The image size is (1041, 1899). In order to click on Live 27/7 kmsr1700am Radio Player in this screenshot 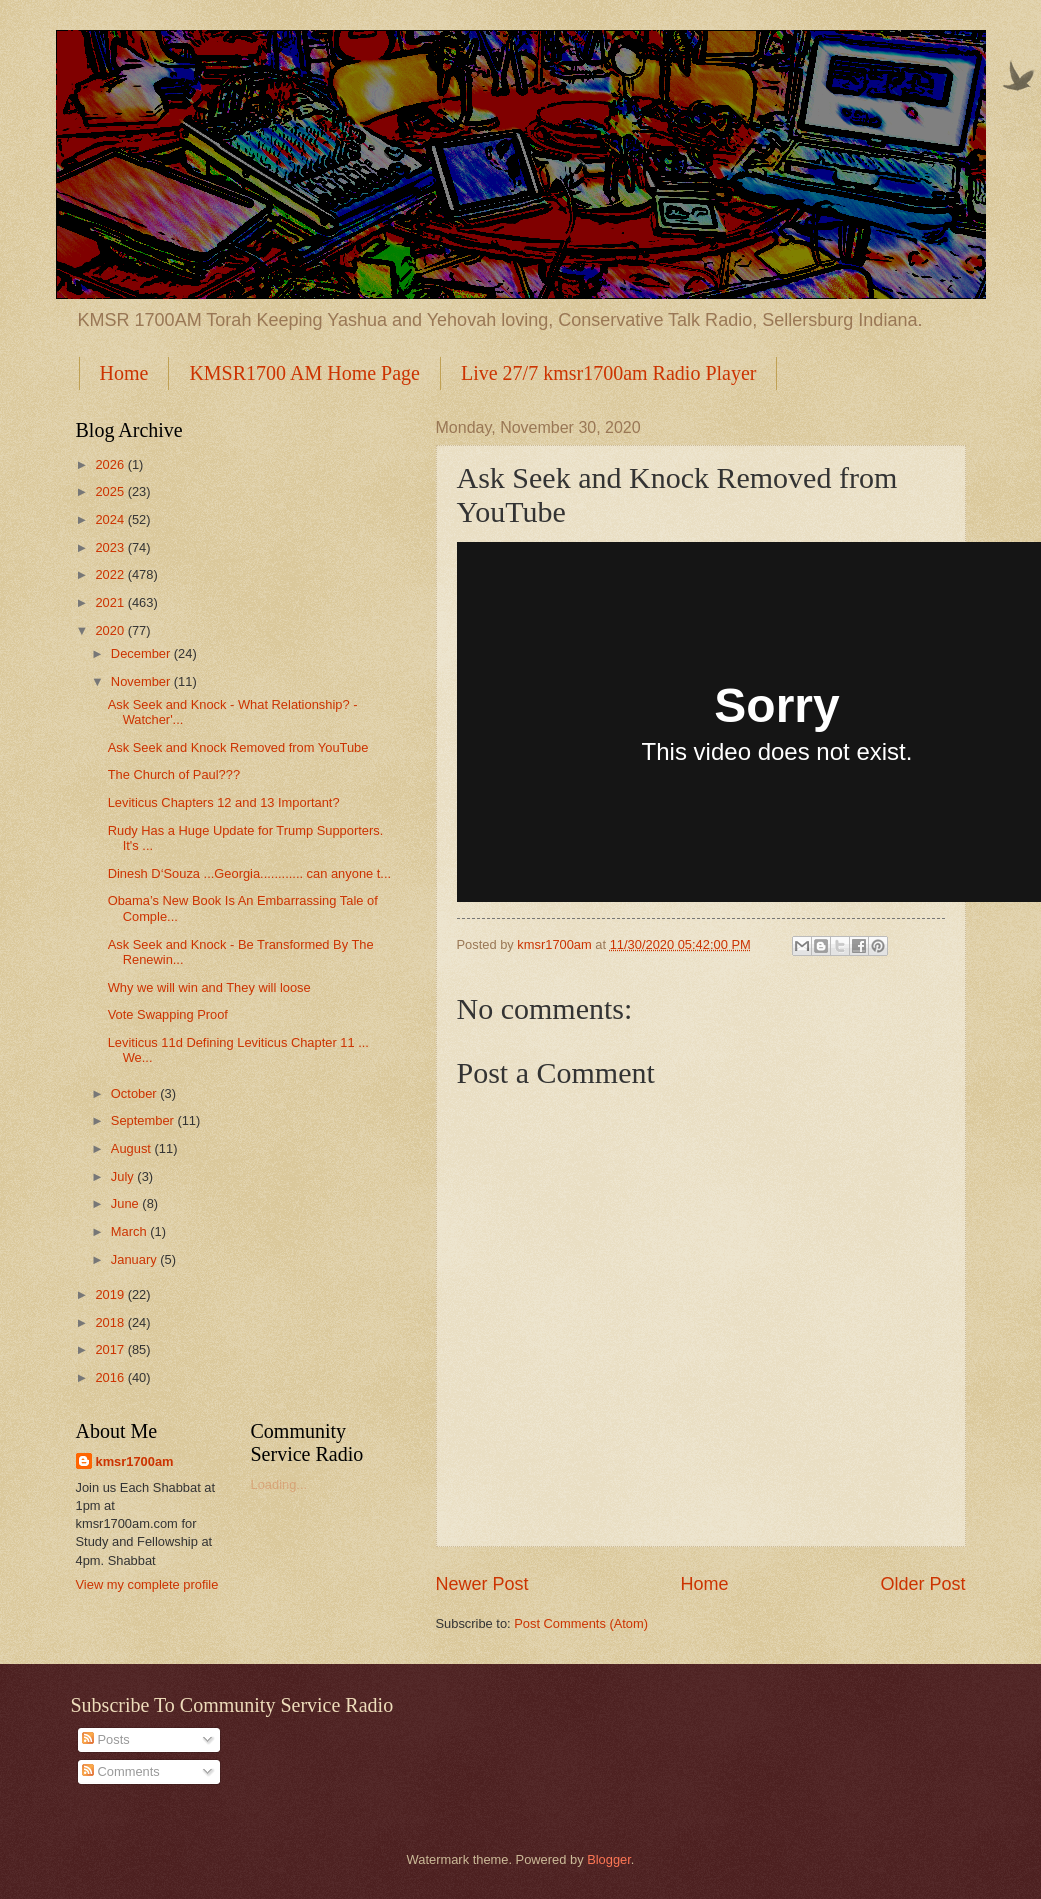, I will do `click(609, 373)`.